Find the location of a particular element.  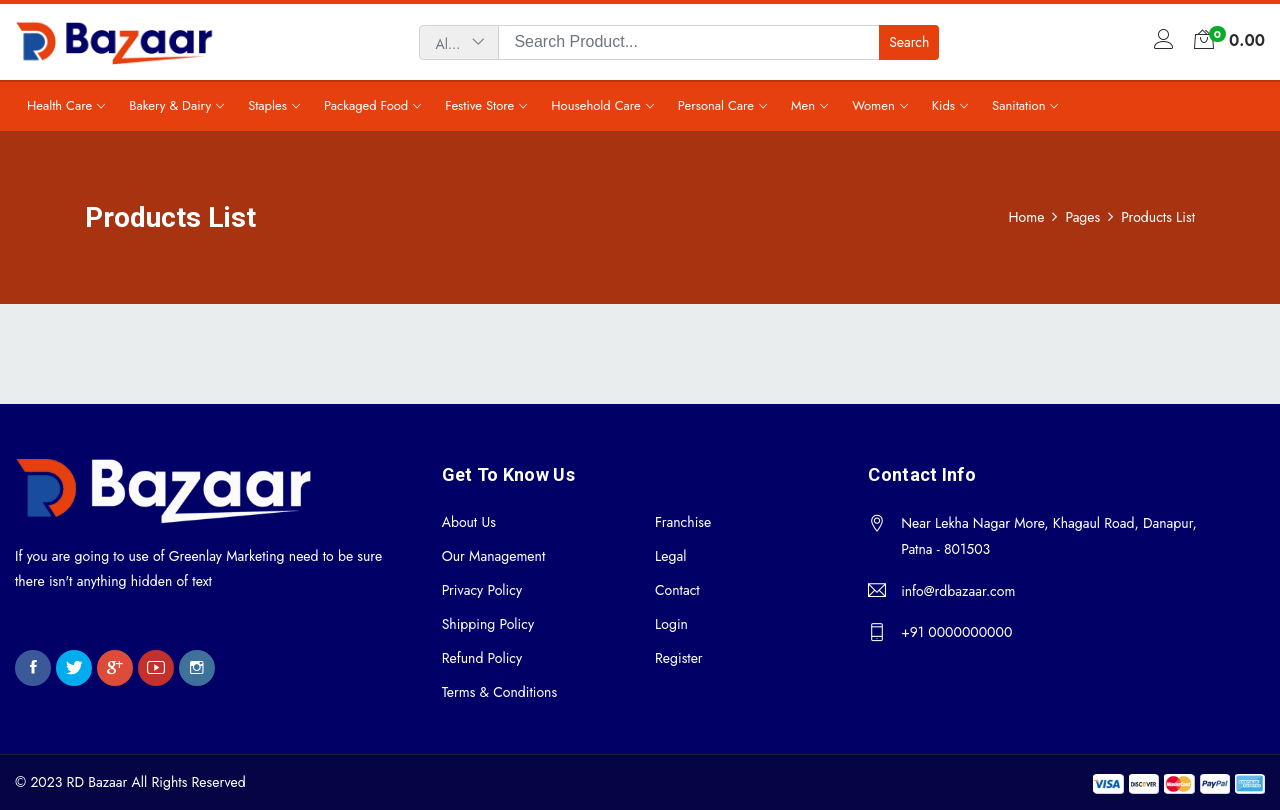

Sanitation is located at coordinates (1018, 105).